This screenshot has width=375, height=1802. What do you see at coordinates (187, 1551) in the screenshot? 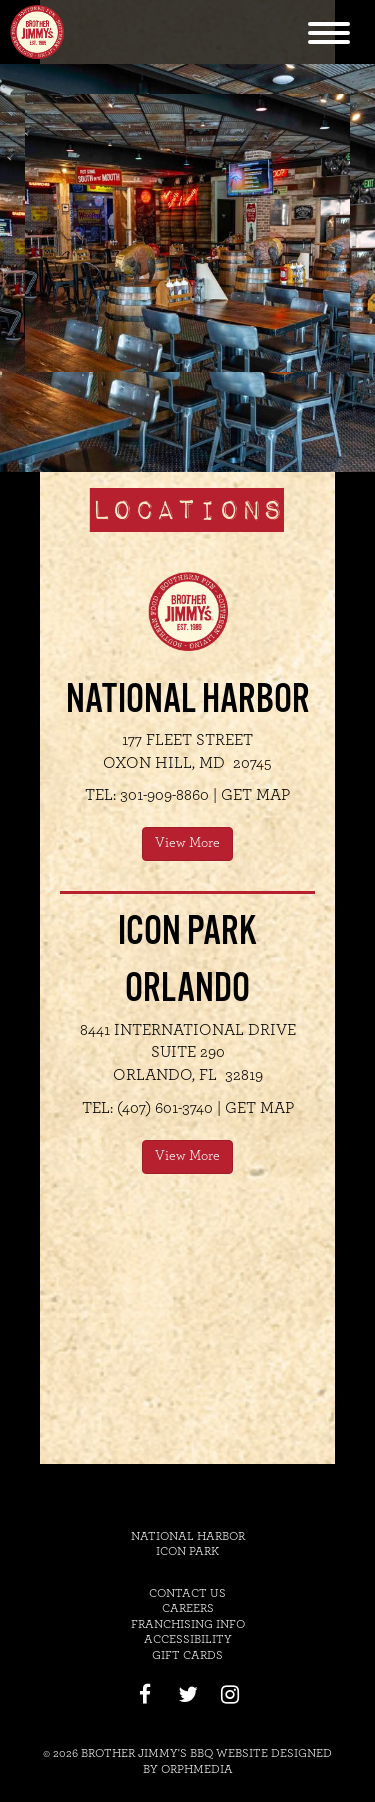
I see `Icon Park` at bounding box center [187, 1551].